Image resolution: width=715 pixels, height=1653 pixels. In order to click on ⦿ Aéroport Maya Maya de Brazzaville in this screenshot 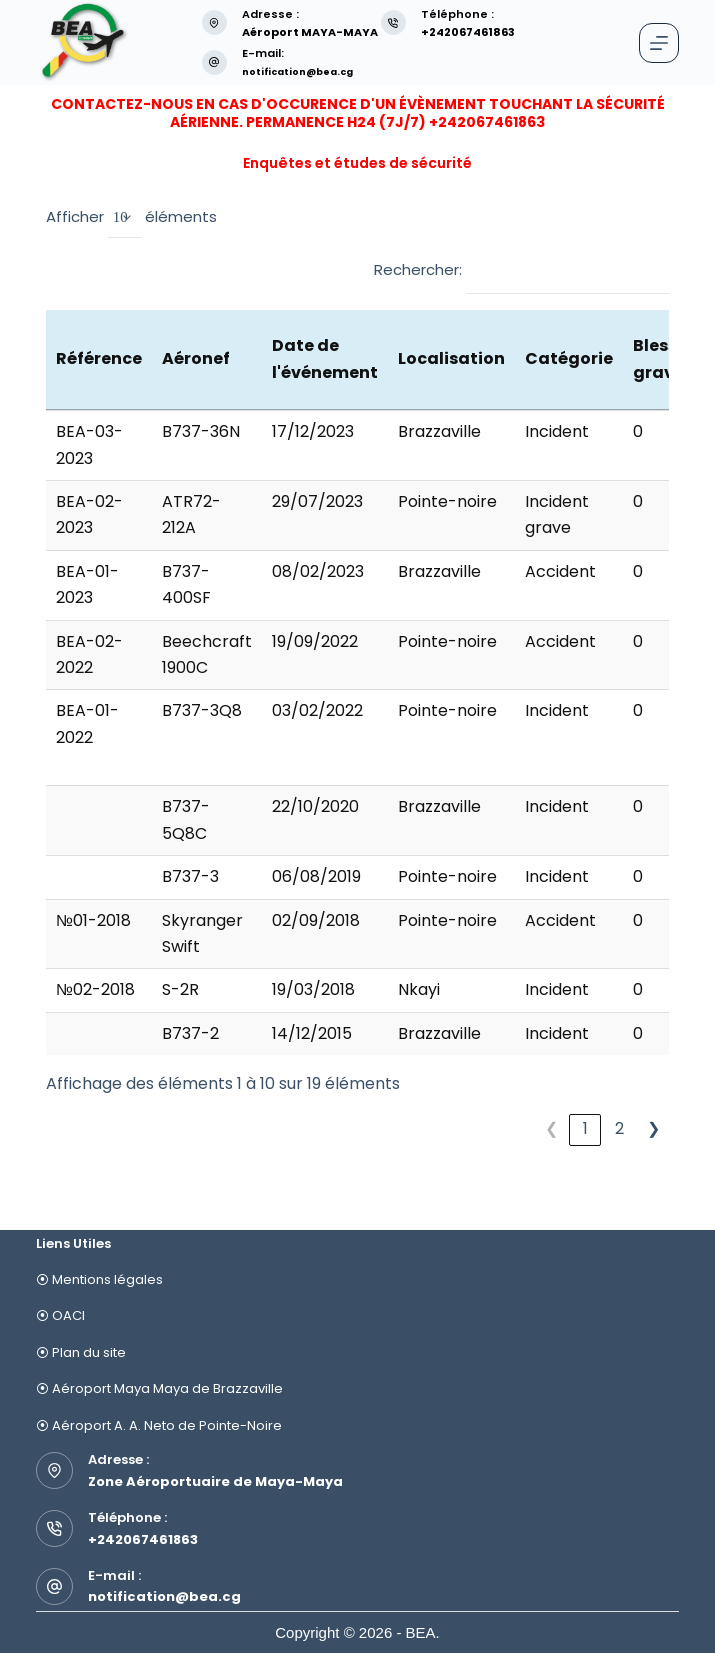, I will do `click(159, 1388)`.